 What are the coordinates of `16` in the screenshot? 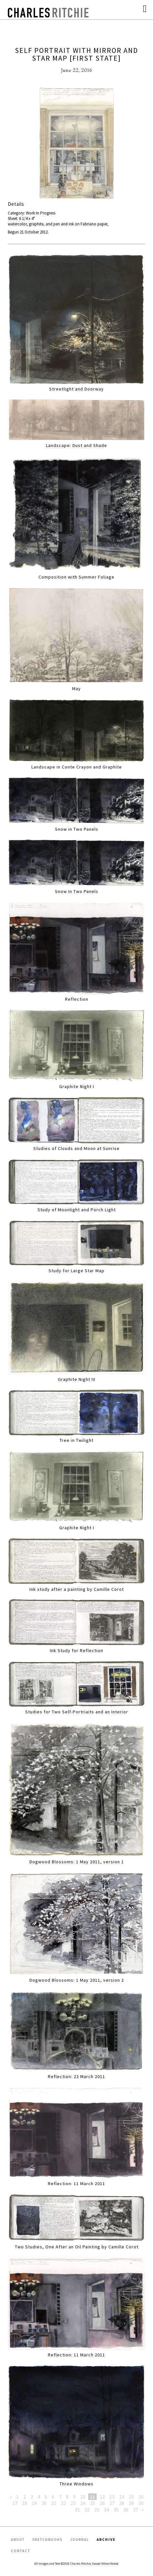 It's located at (141, 2496).